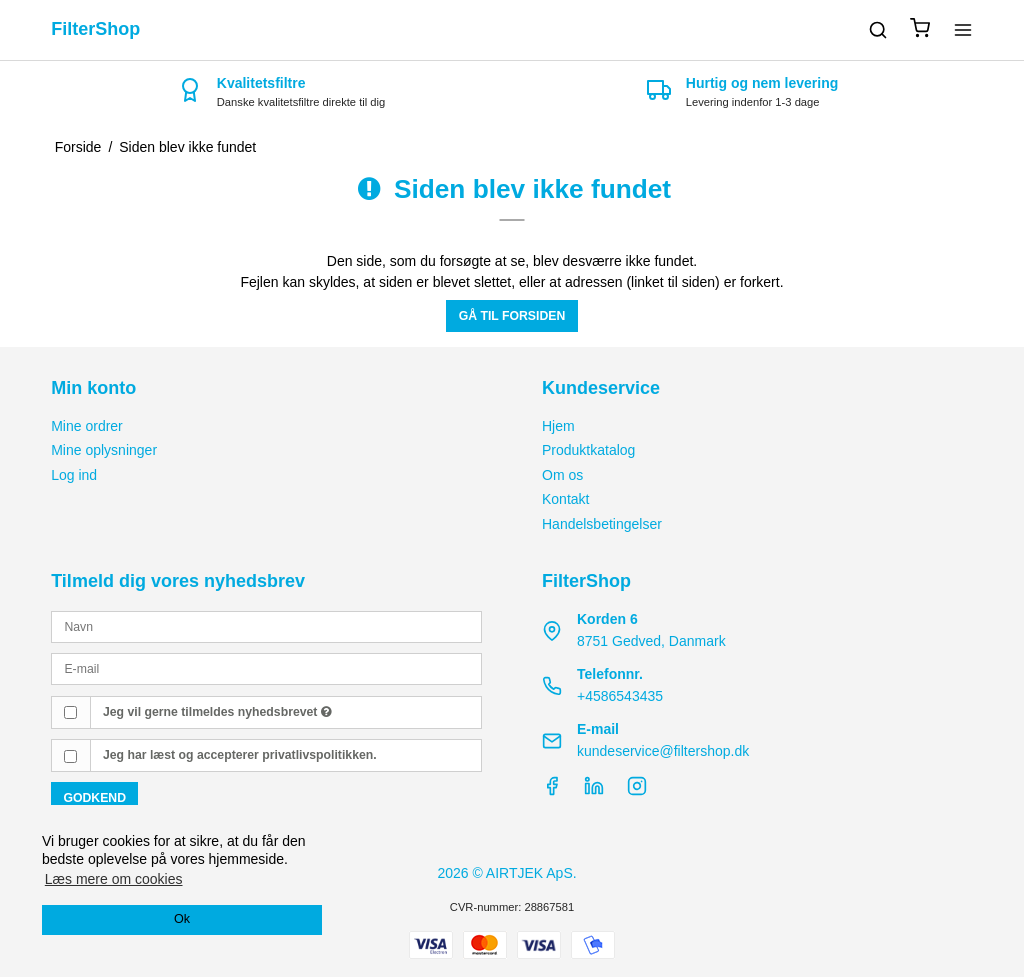 The height and width of the screenshot is (977, 1024). I want to click on +4586543435, so click(620, 696).